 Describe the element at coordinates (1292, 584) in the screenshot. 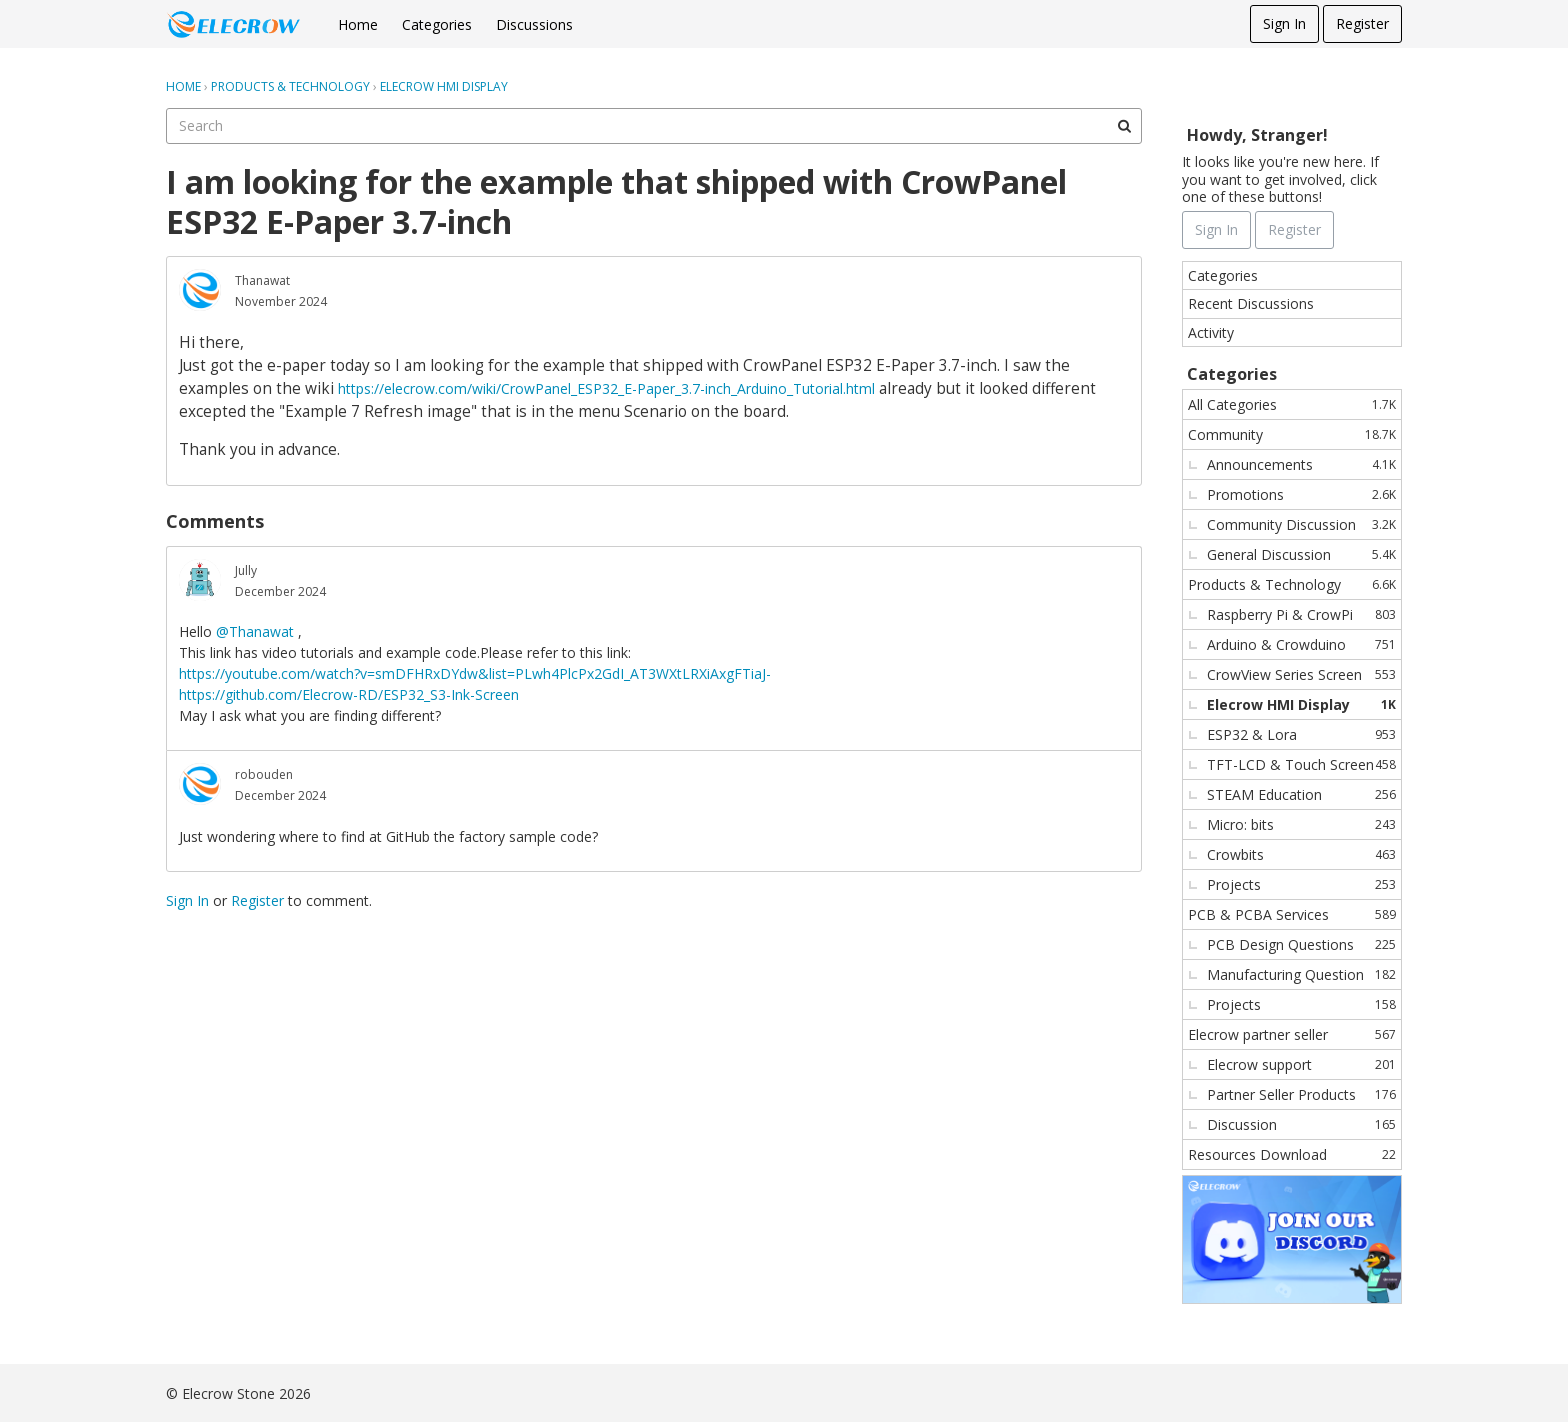

I see `Products & Technology` at that location.